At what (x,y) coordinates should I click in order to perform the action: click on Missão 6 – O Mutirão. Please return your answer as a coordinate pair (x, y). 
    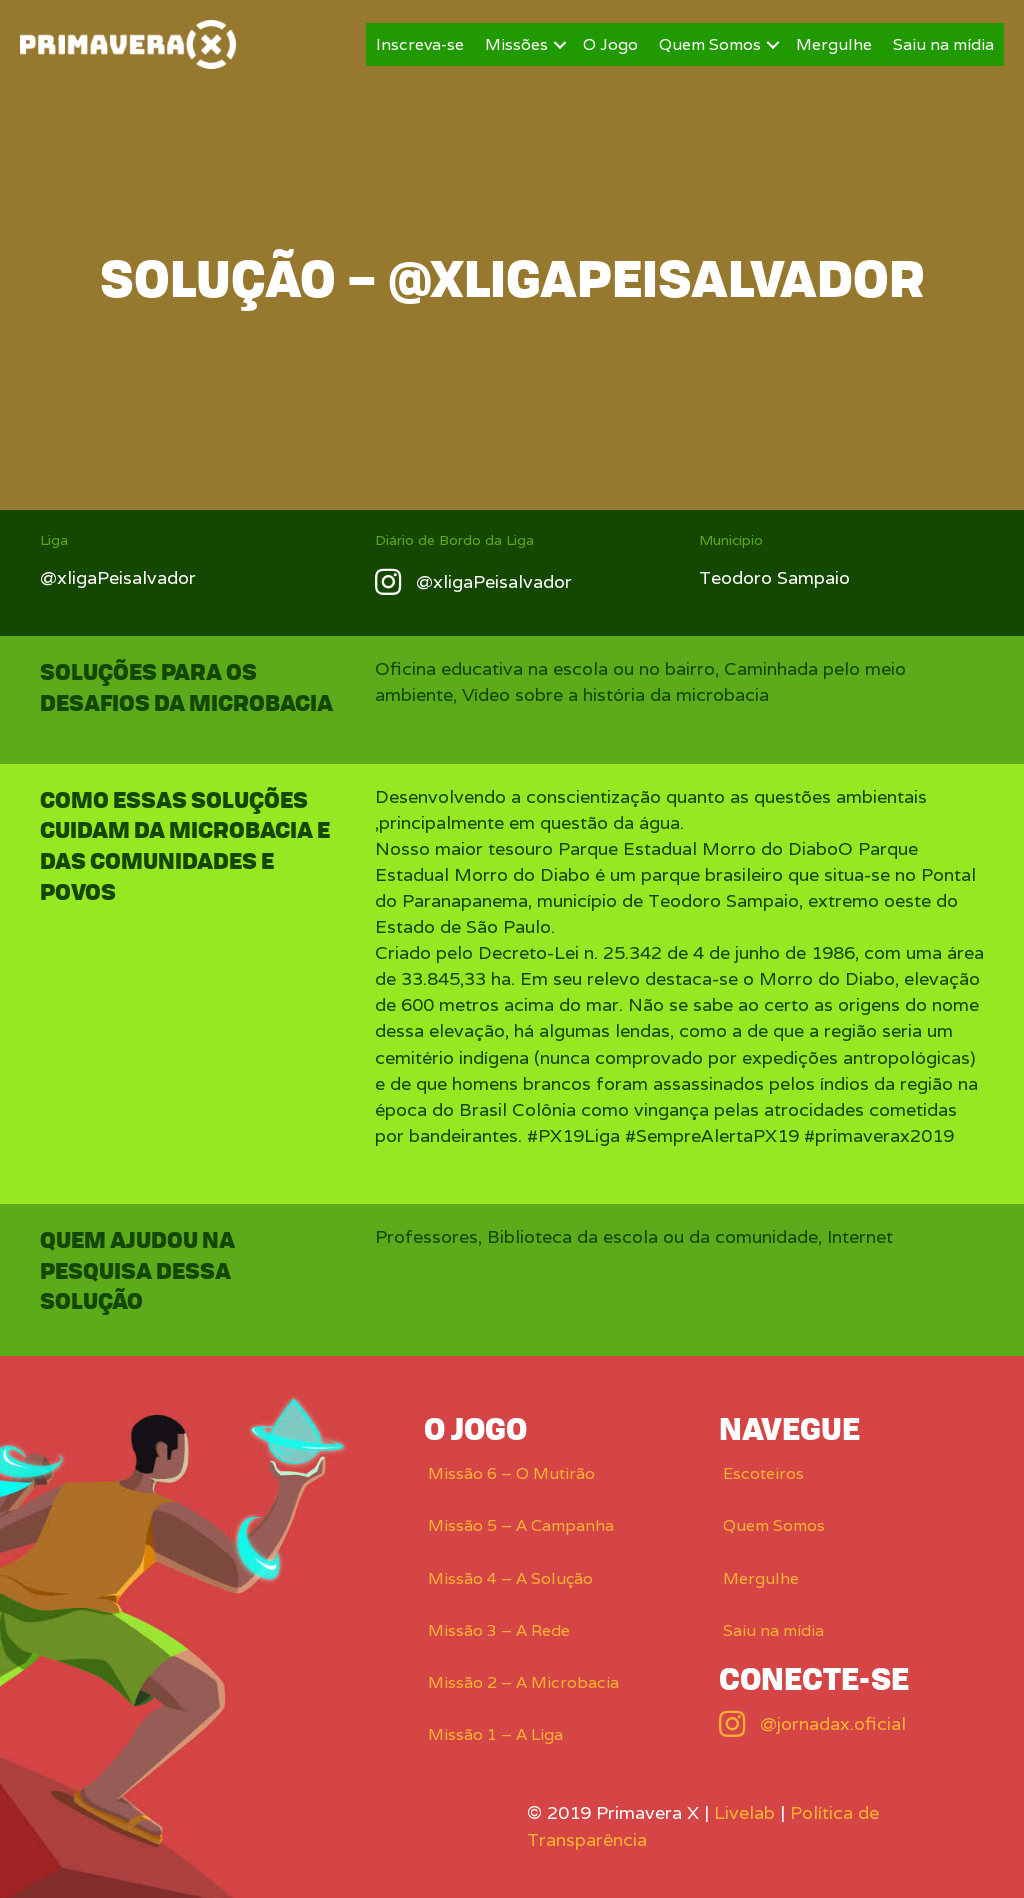
    Looking at the image, I should click on (511, 1473).